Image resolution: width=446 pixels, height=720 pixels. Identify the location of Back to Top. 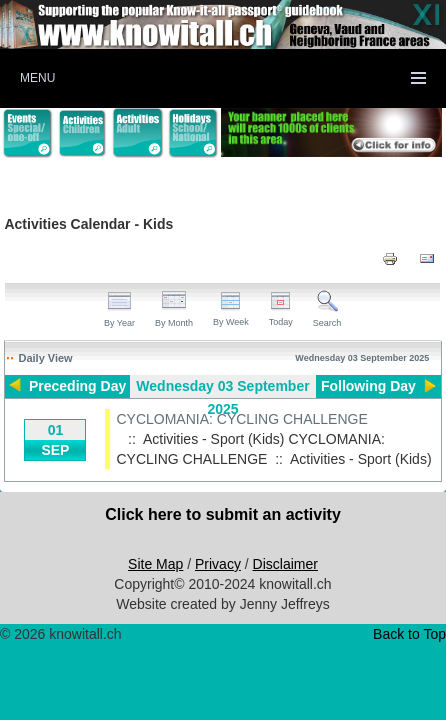
(409, 634).